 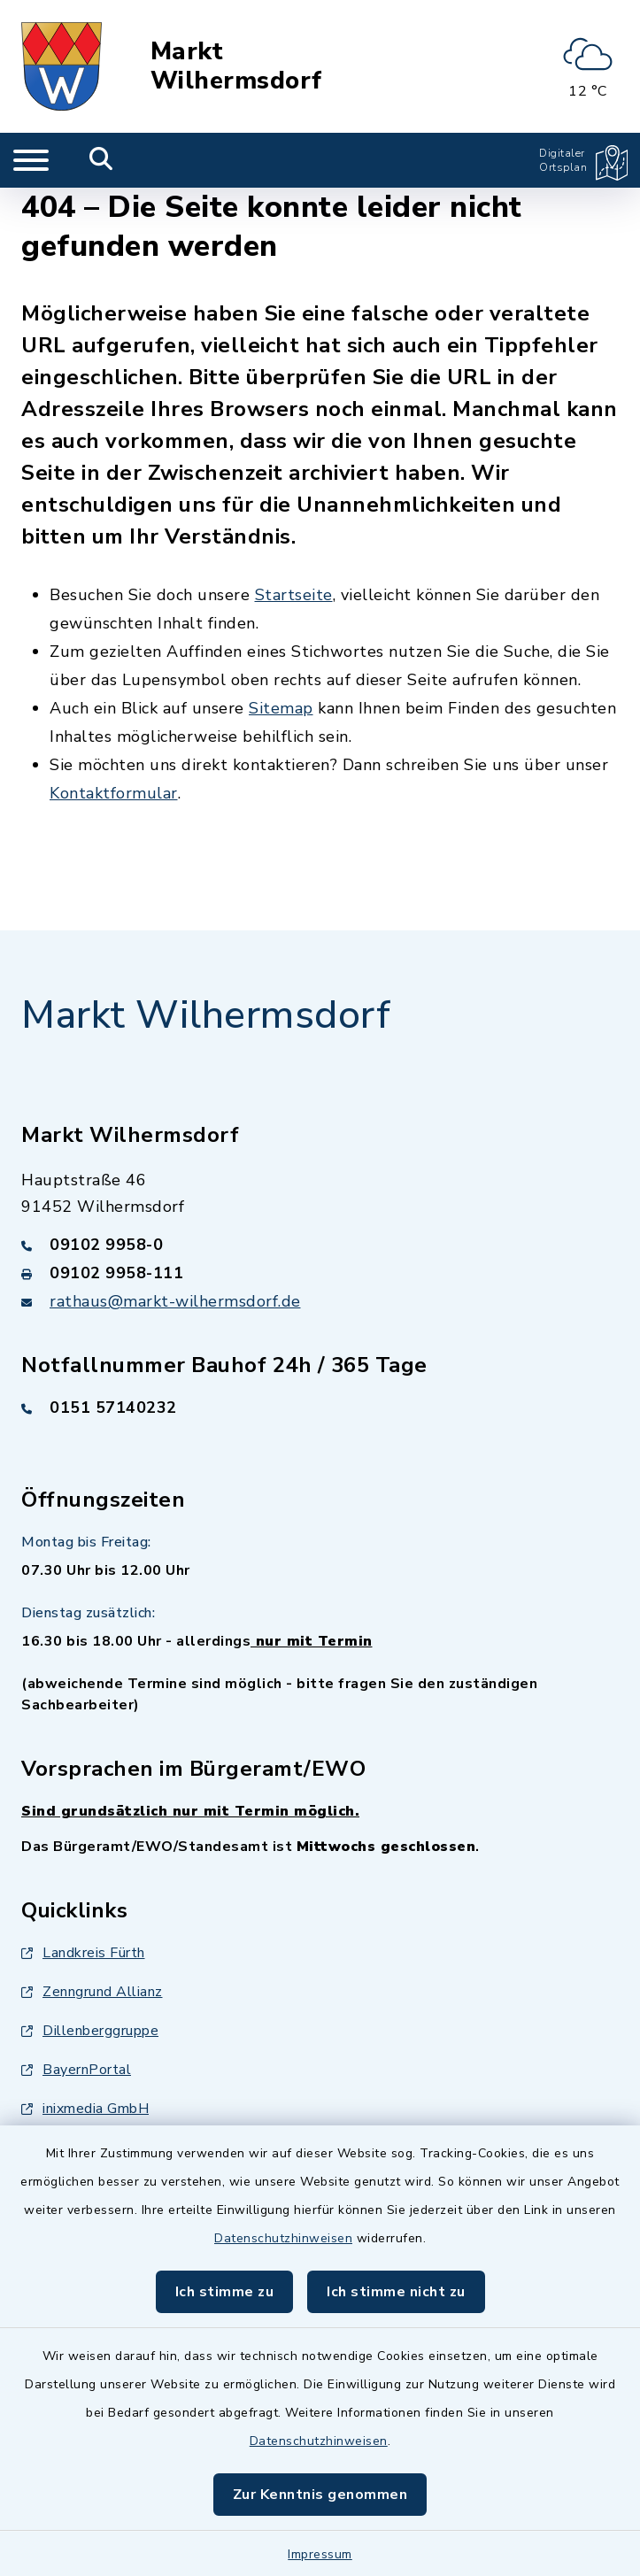 What do you see at coordinates (396, 2292) in the screenshot?
I see `Ich stimme nicht zu` at bounding box center [396, 2292].